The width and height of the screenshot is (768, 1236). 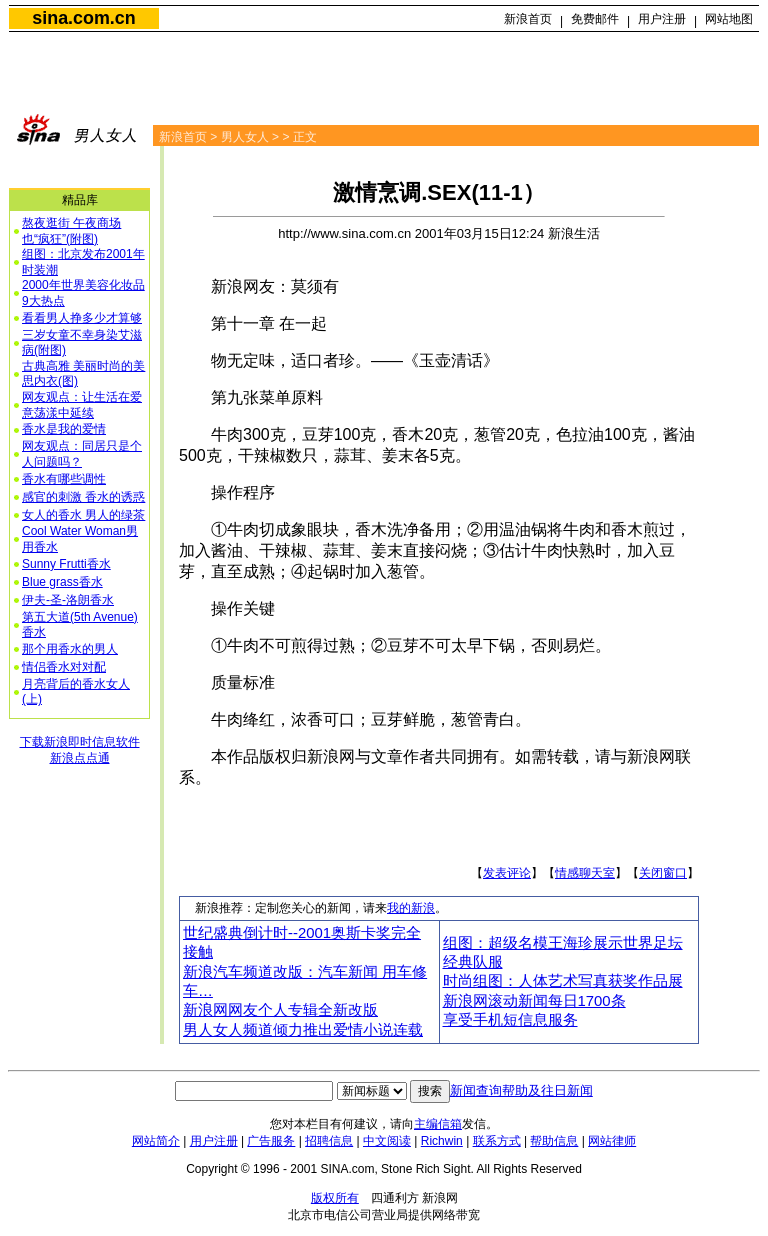 What do you see at coordinates (64, 479) in the screenshot?
I see `香水有哪些调性` at bounding box center [64, 479].